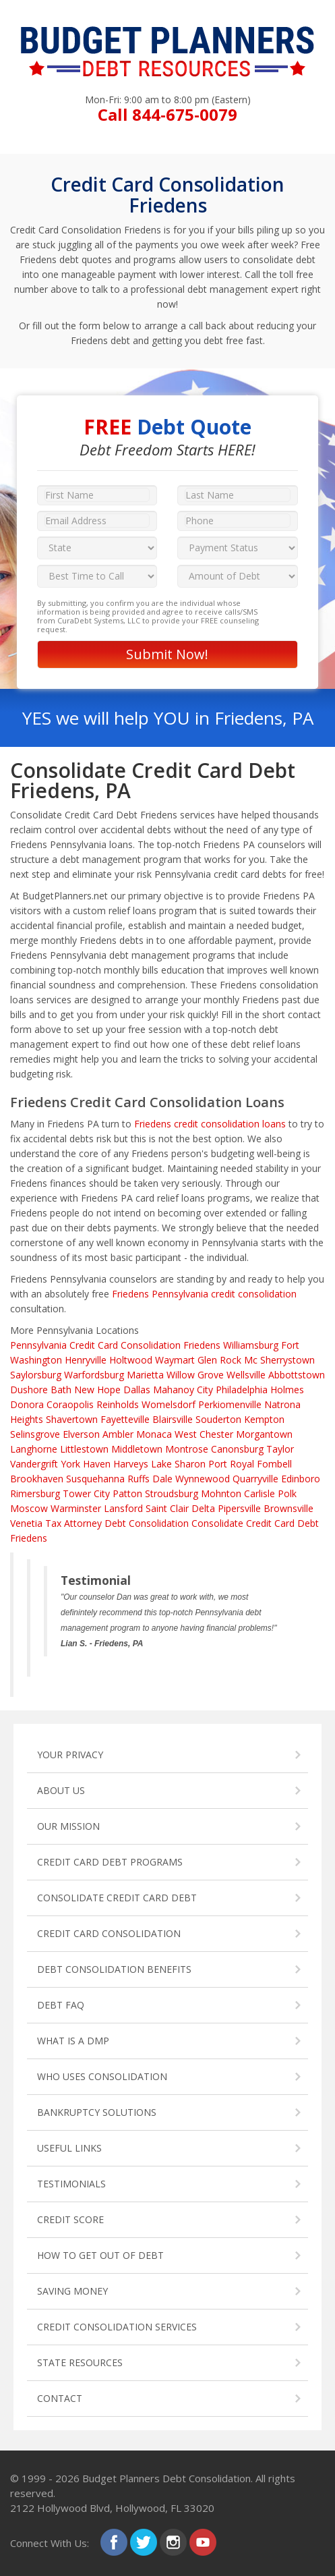 The width and height of the screenshot is (335, 2576). What do you see at coordinates (154, 1434) in the screenshot?
I see `Monaca` at bounding box center [154, 1434].